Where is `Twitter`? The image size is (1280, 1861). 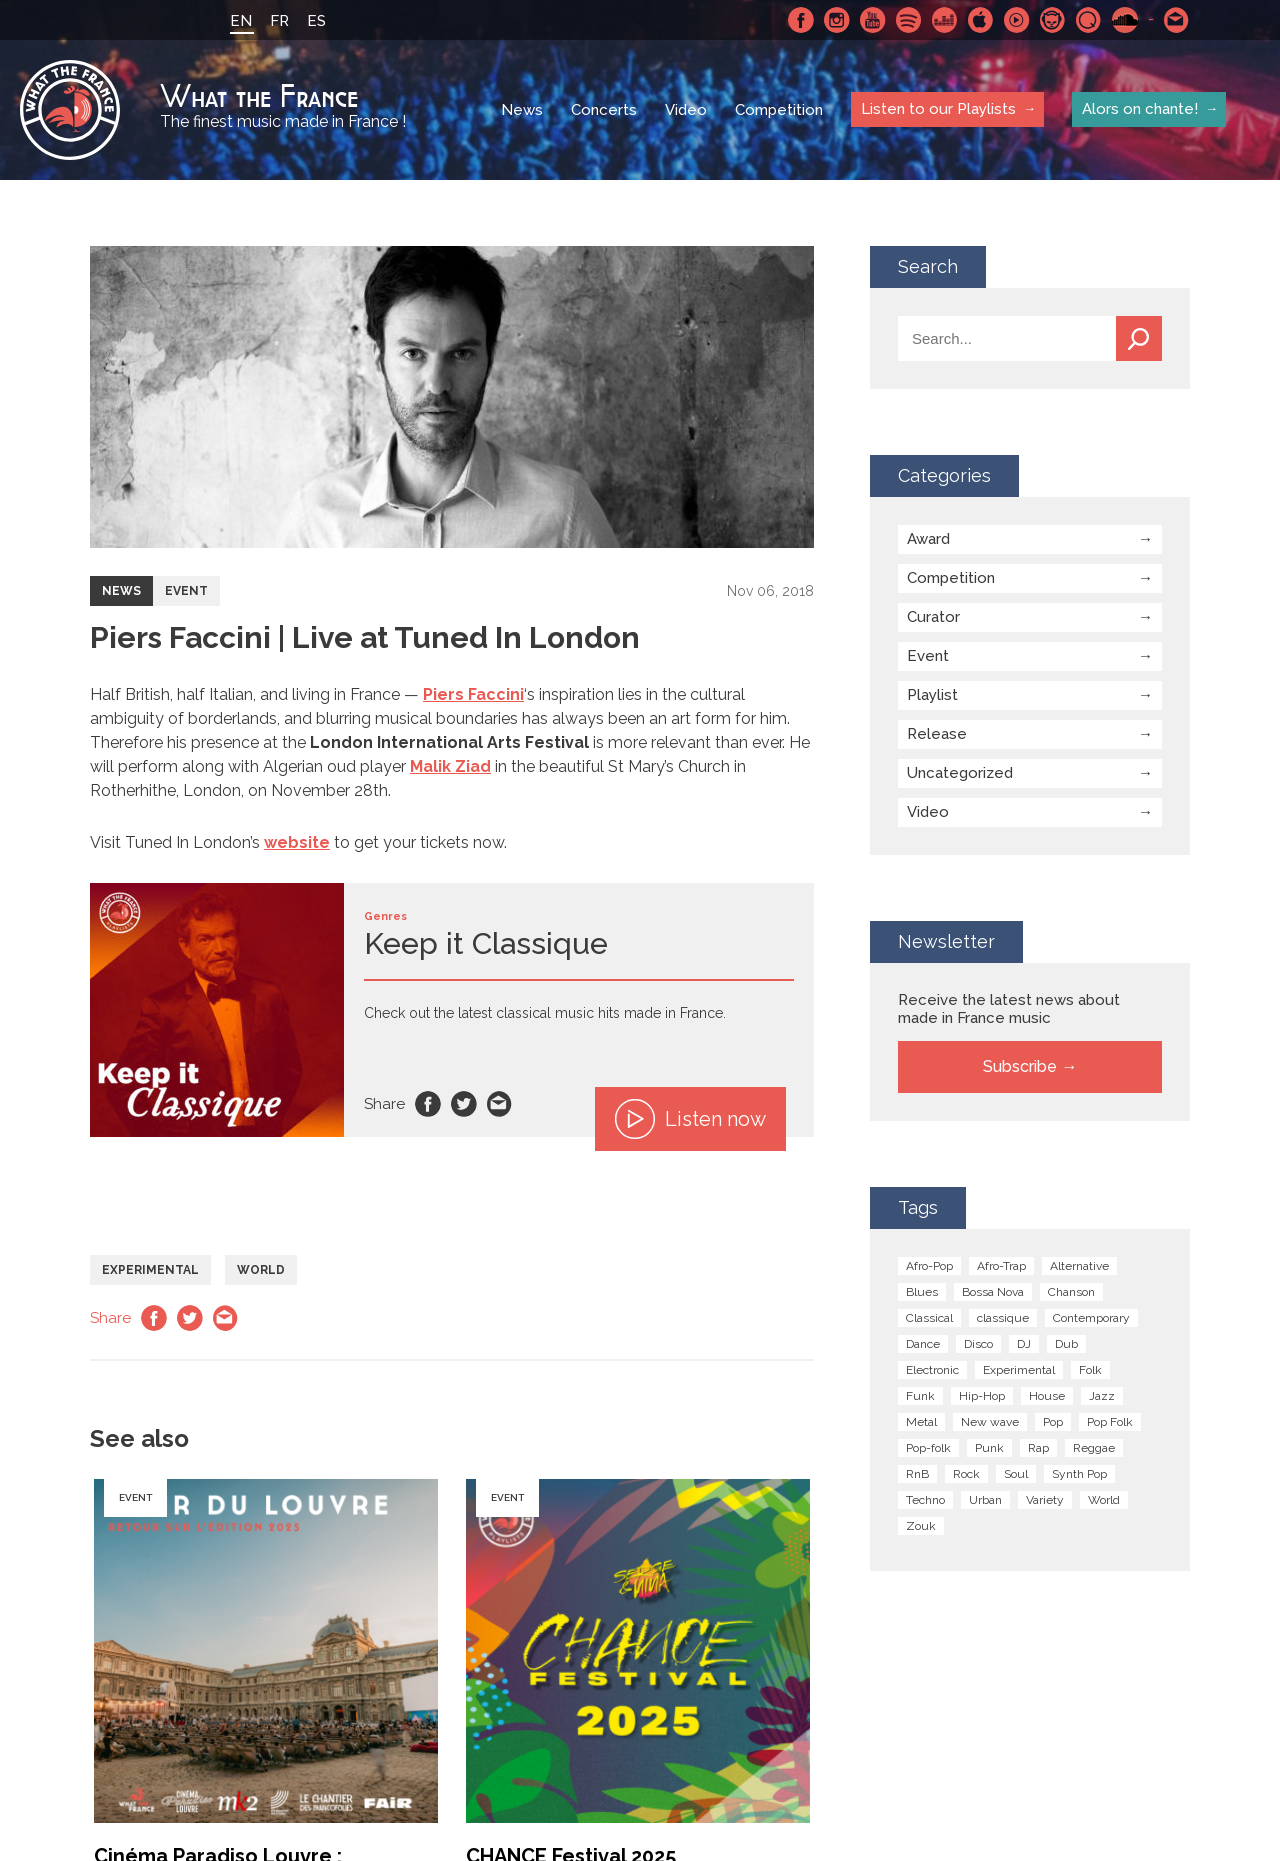
Twitter is located at coordinates (464, 1104).